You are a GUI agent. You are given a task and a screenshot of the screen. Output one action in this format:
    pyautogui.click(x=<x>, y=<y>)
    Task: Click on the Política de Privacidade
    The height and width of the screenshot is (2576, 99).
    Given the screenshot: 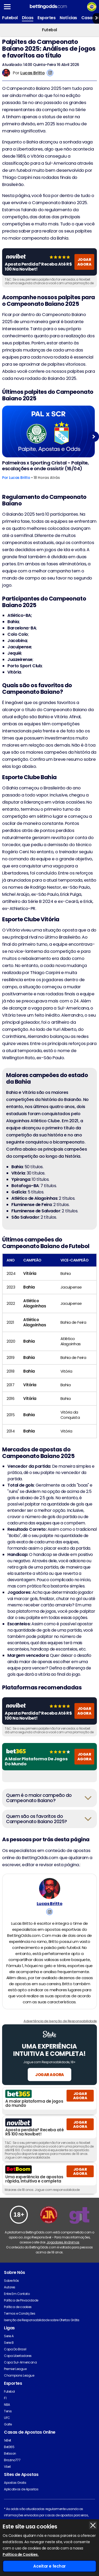 What is the action you would take?
    pyautogui.click(x=21, y=2300)
    